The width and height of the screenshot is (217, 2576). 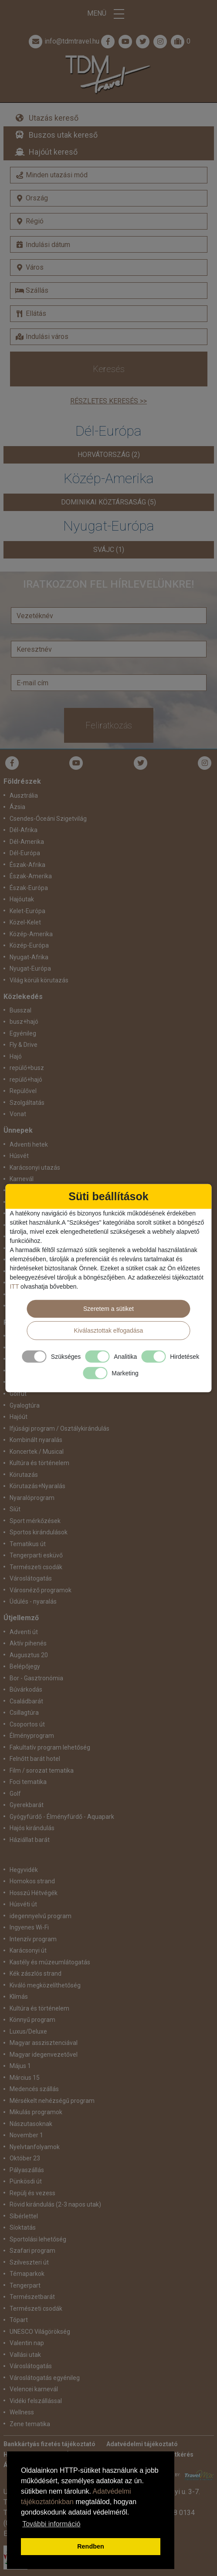 I want to click on Rövid kirándulás (2-3 napos utak), so click(x=55, y=2204).